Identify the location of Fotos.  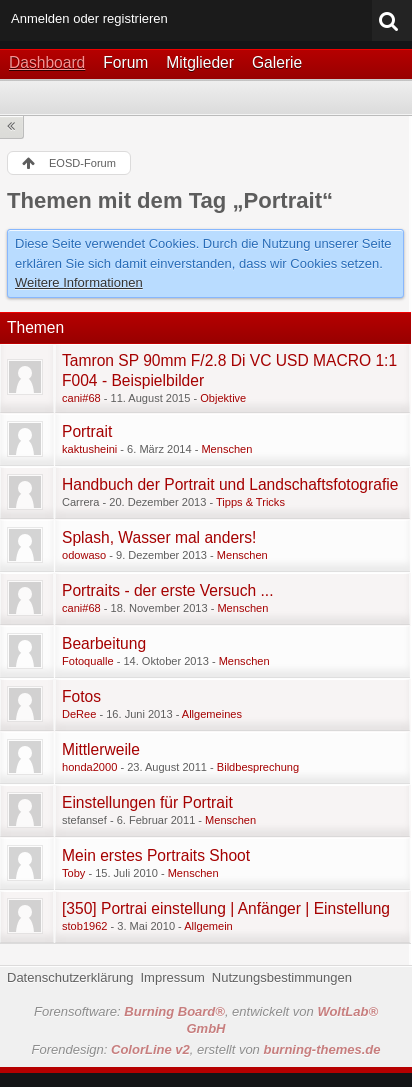
(81, 696).